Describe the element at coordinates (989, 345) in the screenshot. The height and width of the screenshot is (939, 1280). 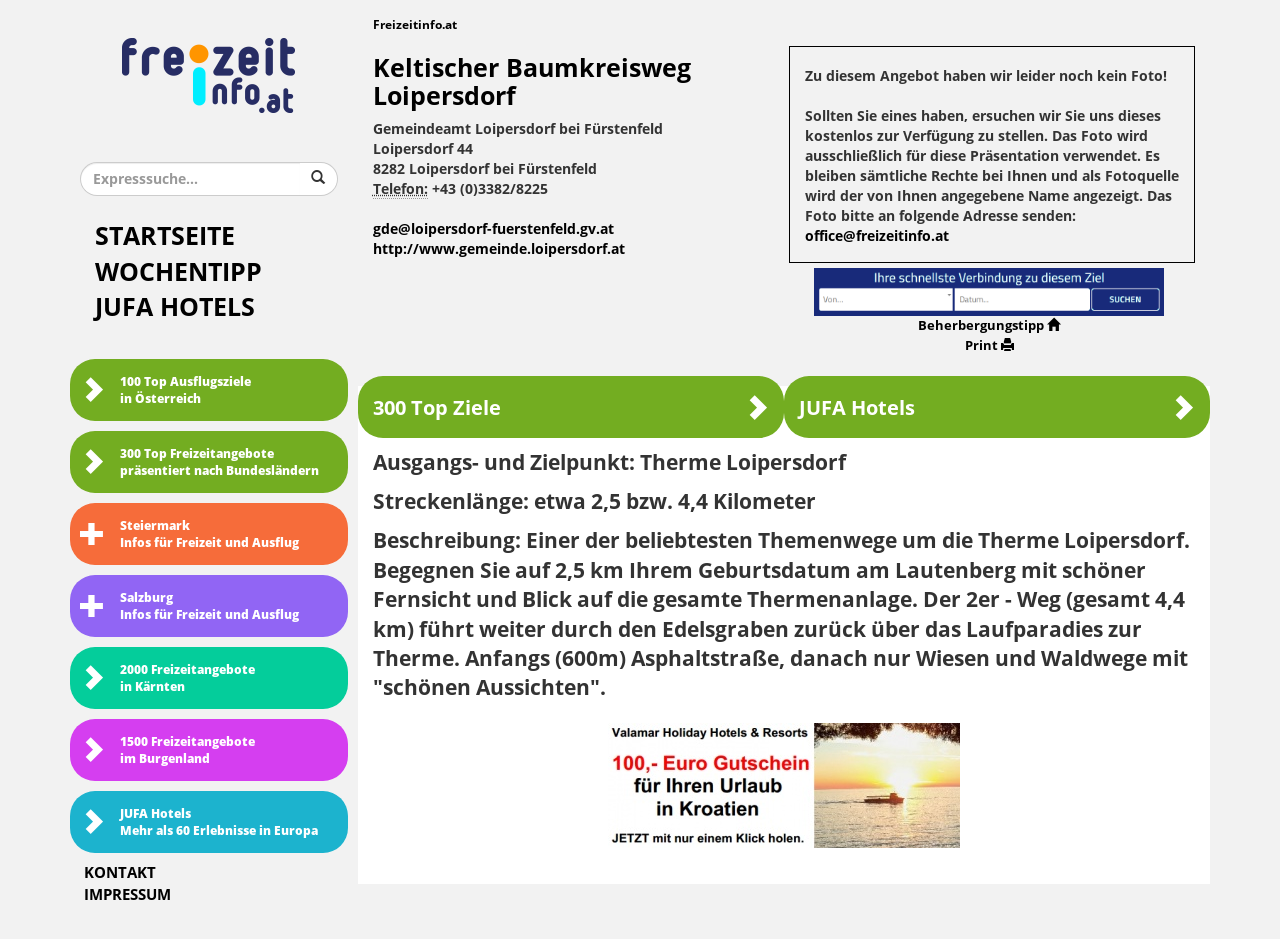
I see `Print` at that location.